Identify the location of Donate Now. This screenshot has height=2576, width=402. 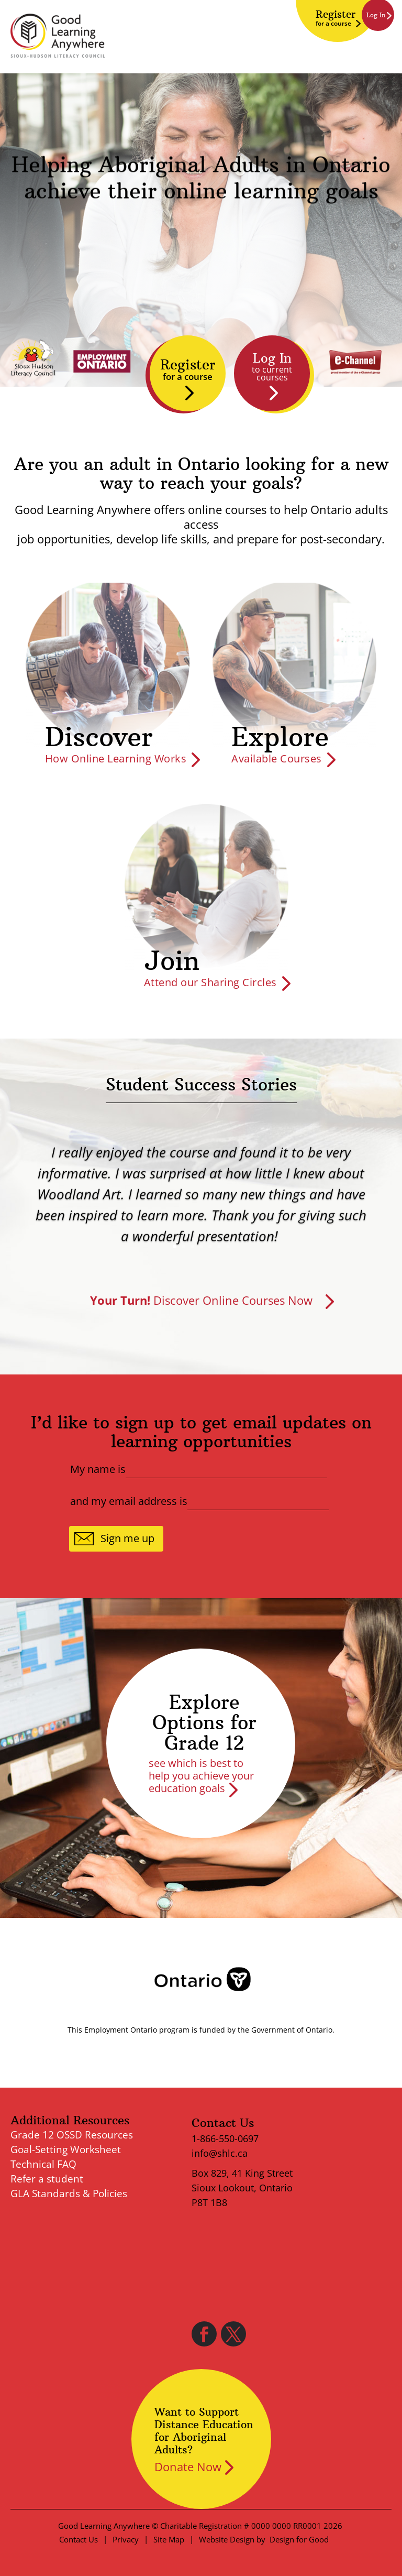
(187, 2466).